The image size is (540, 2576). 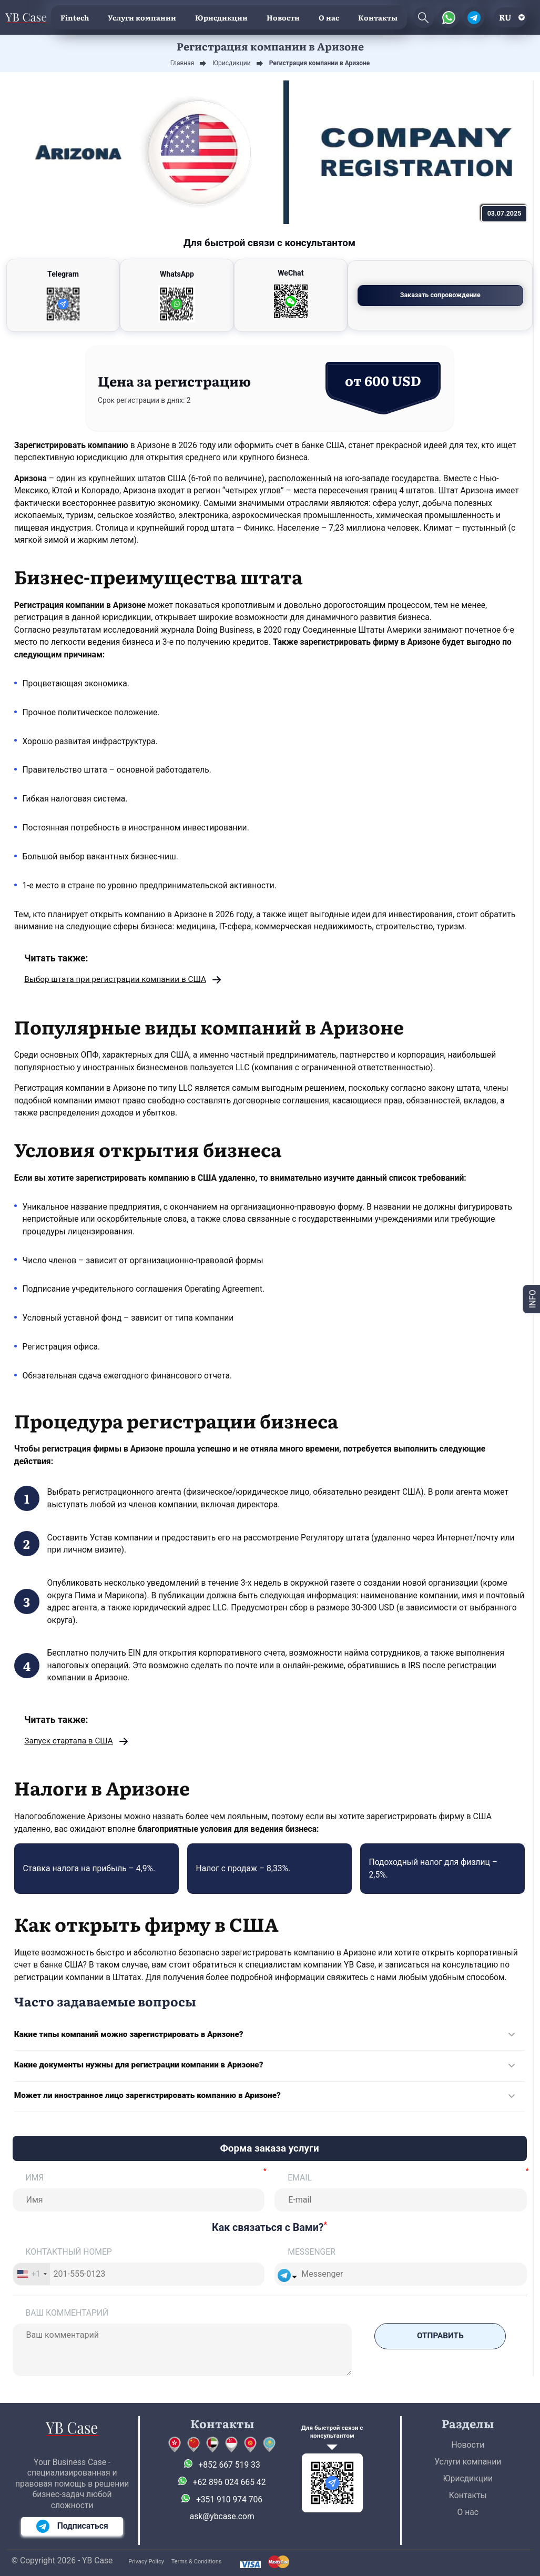 I want to click on Terms & Conditions, so click(x=196, y=2561).